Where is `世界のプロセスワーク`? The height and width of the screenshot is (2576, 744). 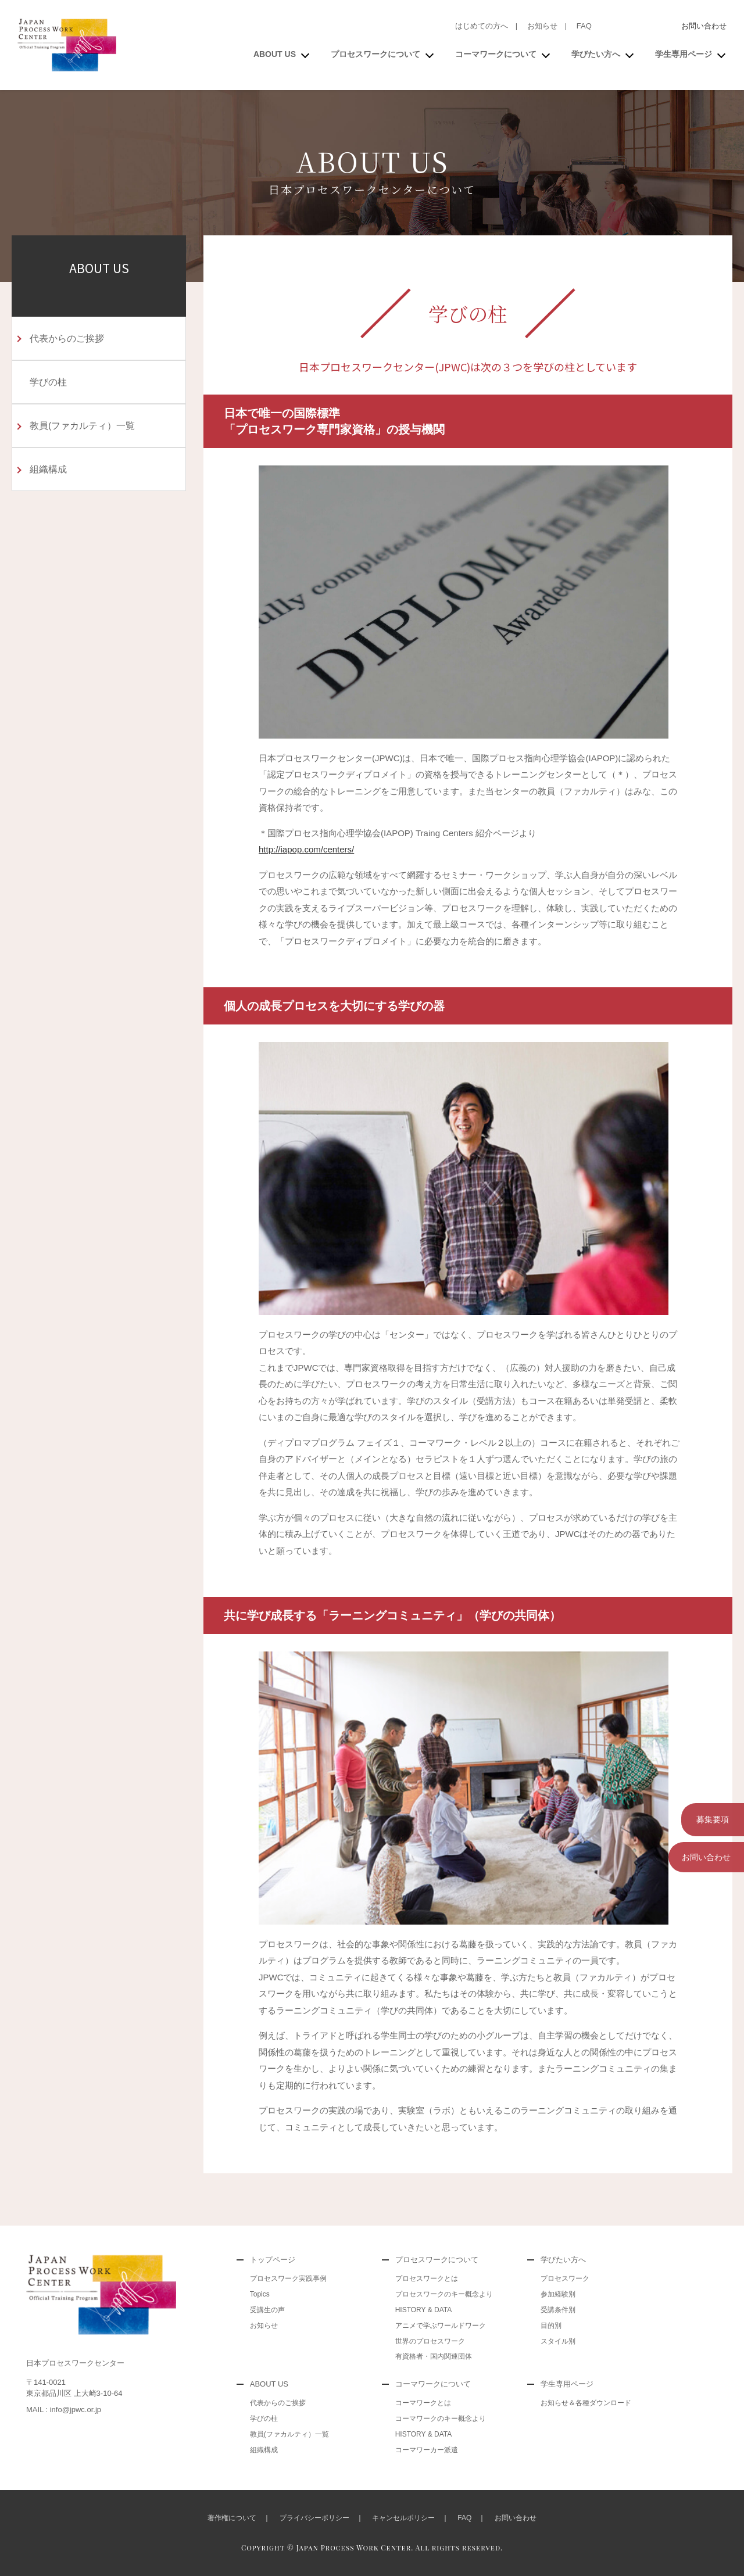 世界のプロセスワーク is located at coordinates (430, 2341).